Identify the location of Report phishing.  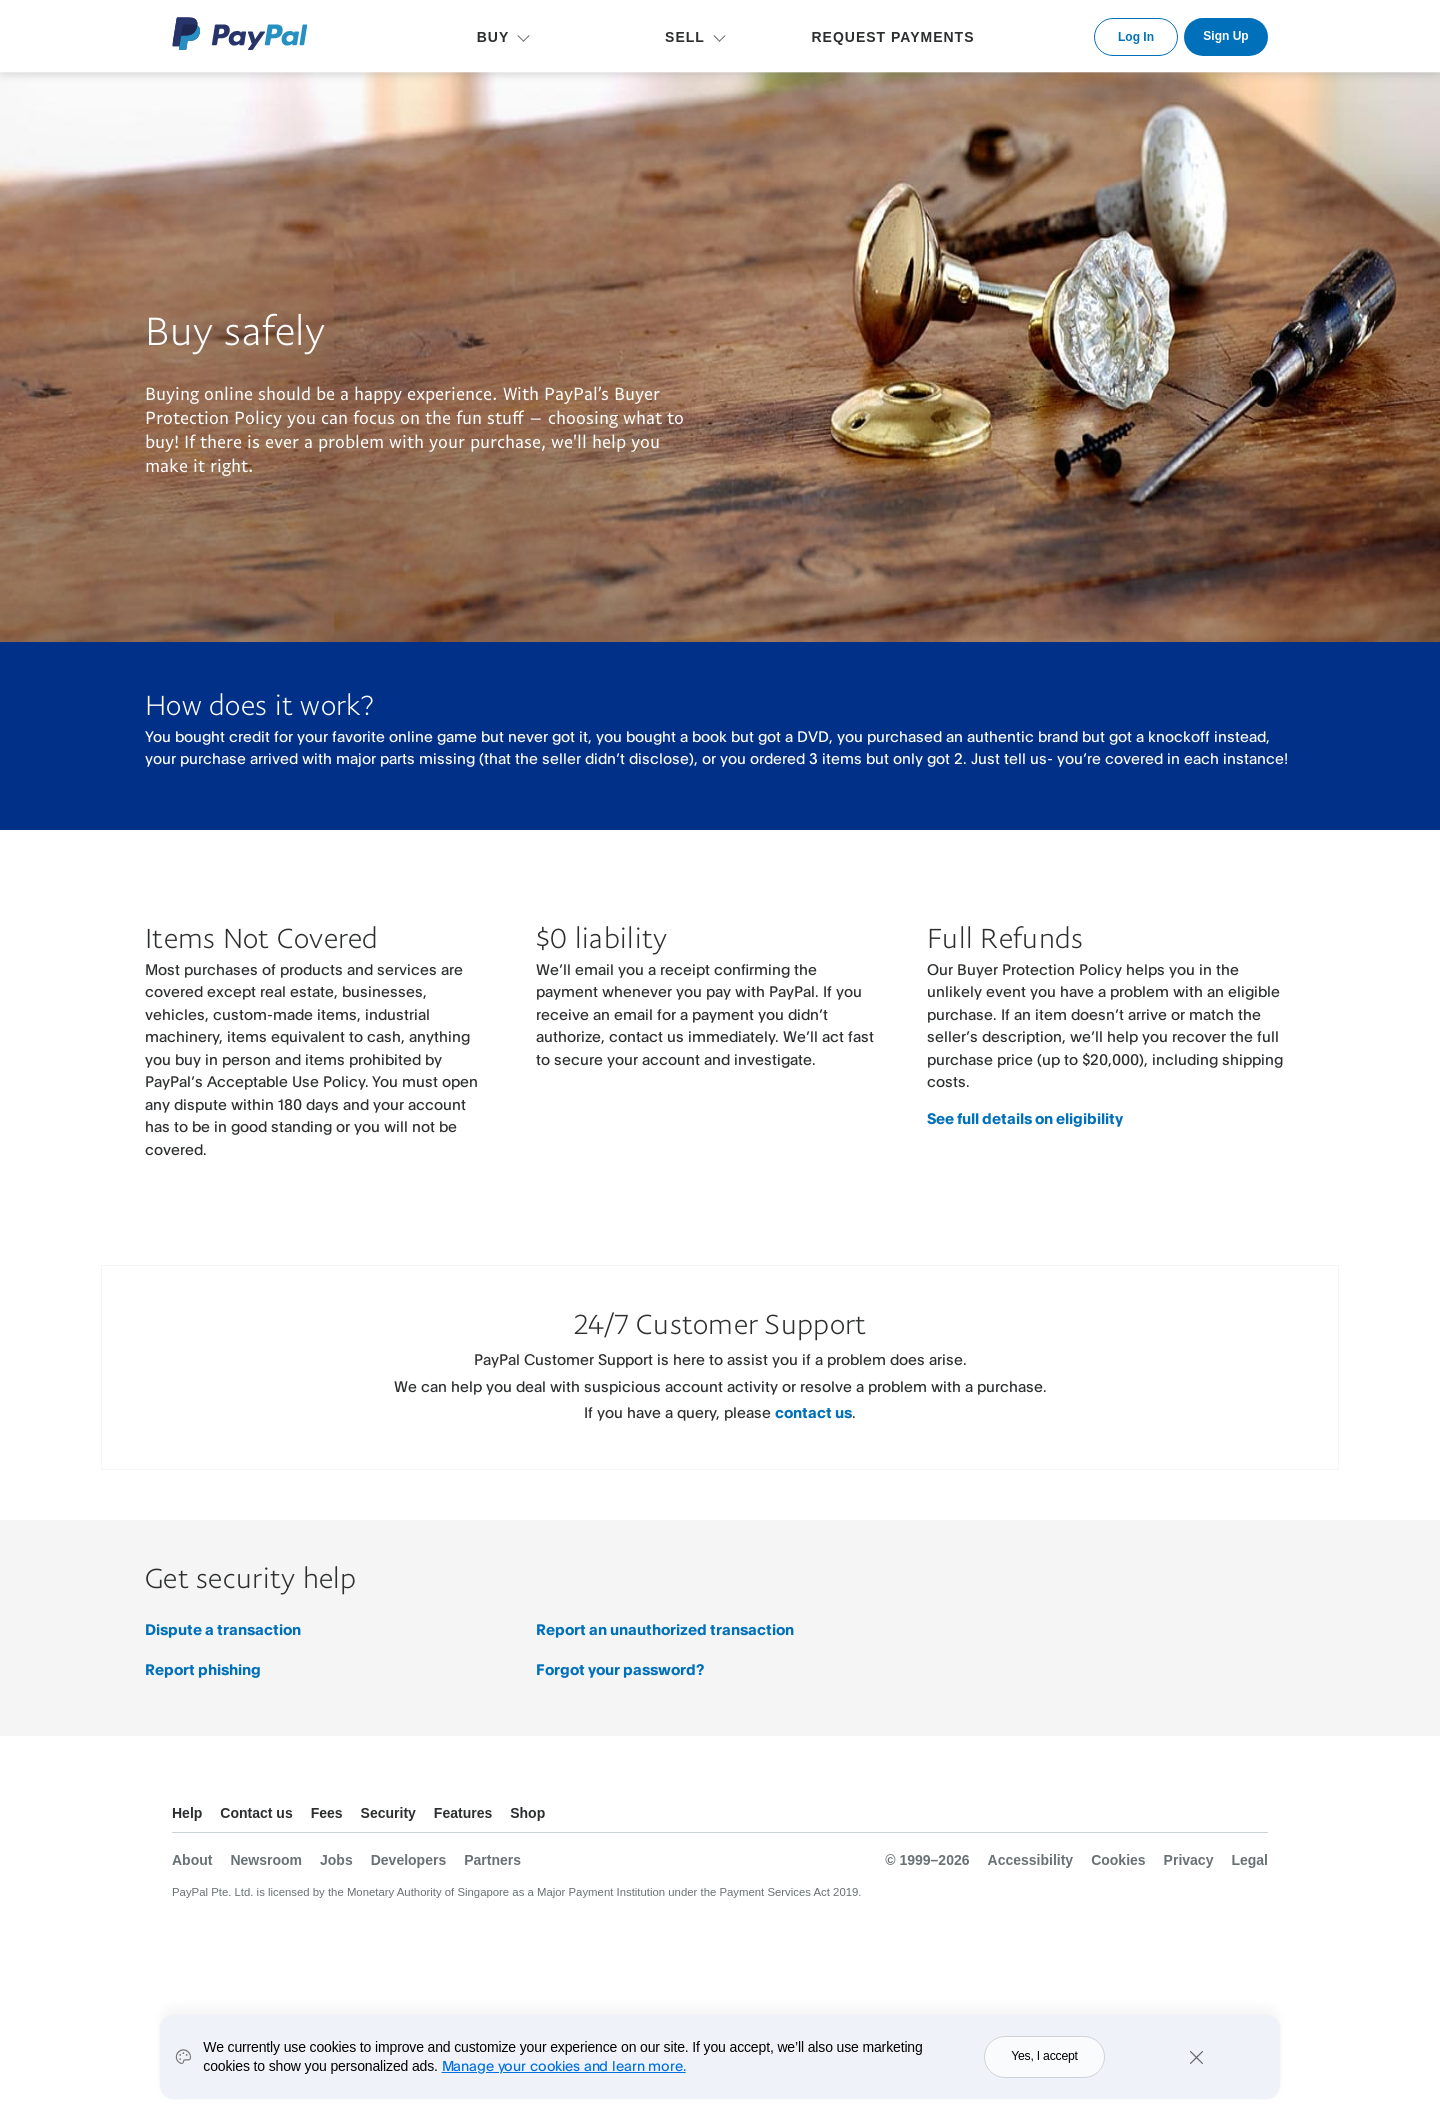
(203, 1669).